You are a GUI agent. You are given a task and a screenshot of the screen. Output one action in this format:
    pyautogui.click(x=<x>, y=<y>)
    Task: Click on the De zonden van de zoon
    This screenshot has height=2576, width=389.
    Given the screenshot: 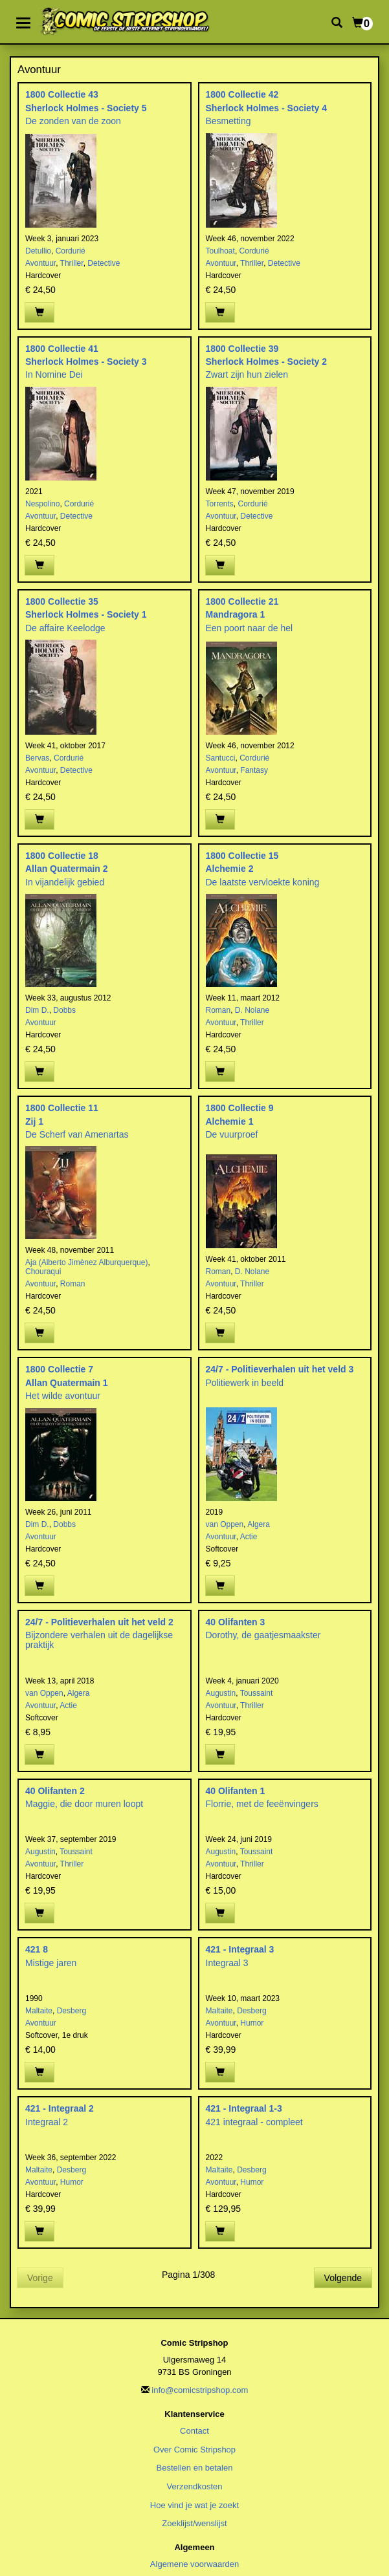 What is the action you would take?
    pyautogui.click(x=73, y=121)
    